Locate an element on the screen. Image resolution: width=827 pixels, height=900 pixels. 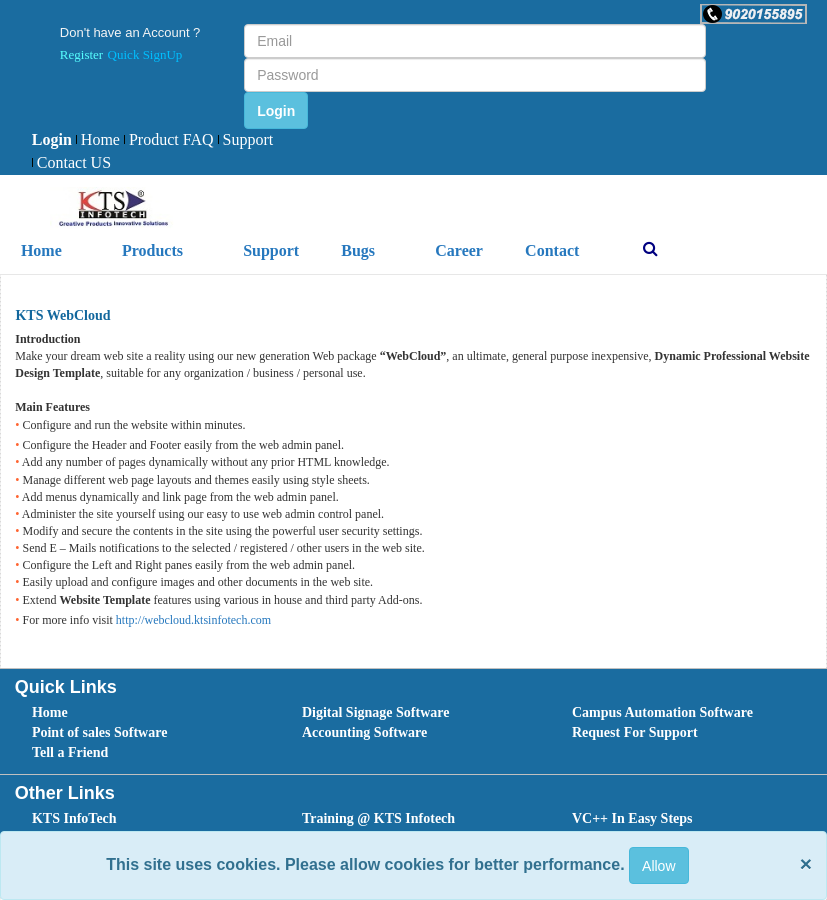
KTS InfoTech is located at coordinates (74, 818).